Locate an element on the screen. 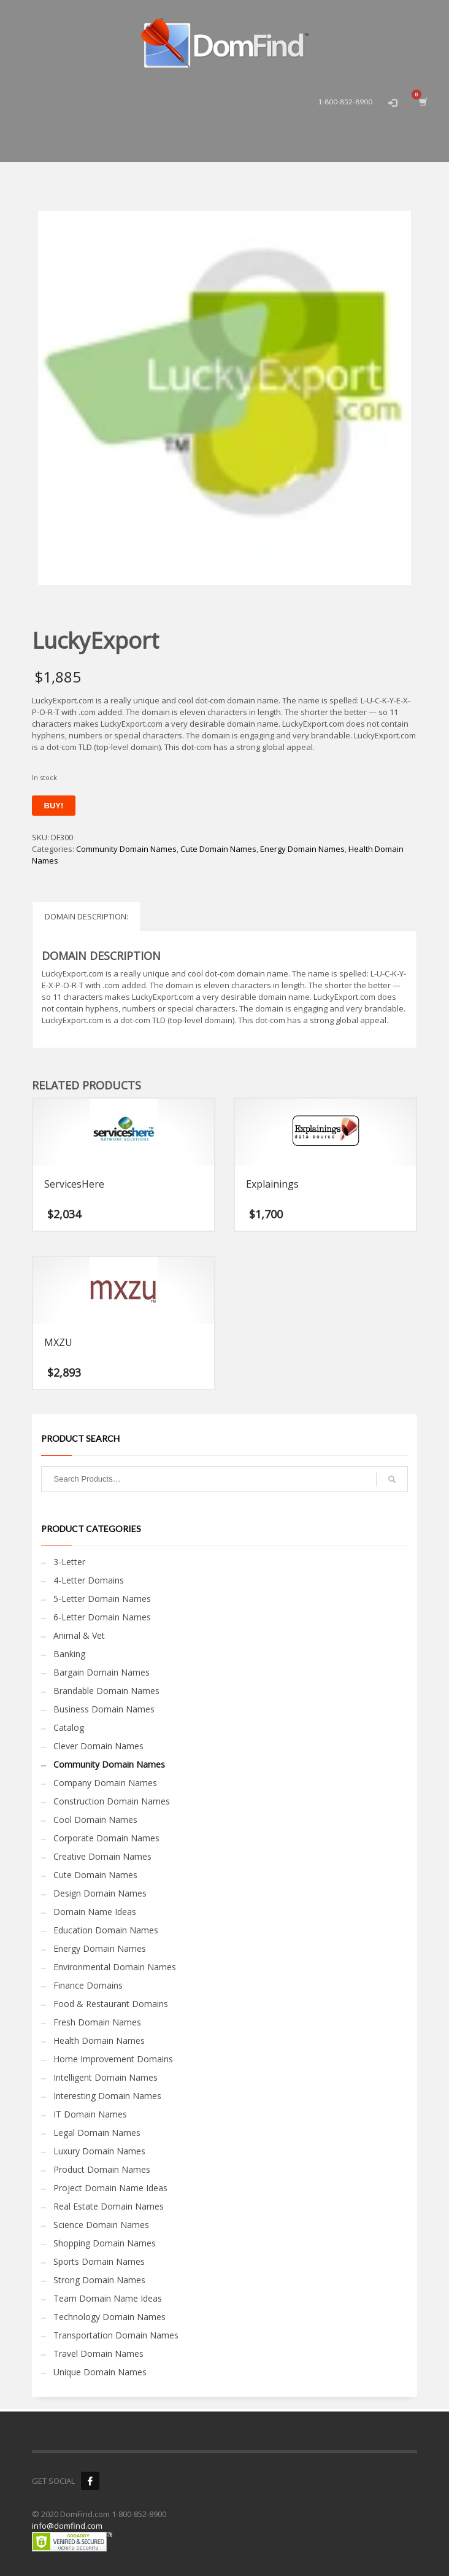 The width and height of the screenshot is (449, 2576). Education Domain Names is located at coordinates (105, 1930).